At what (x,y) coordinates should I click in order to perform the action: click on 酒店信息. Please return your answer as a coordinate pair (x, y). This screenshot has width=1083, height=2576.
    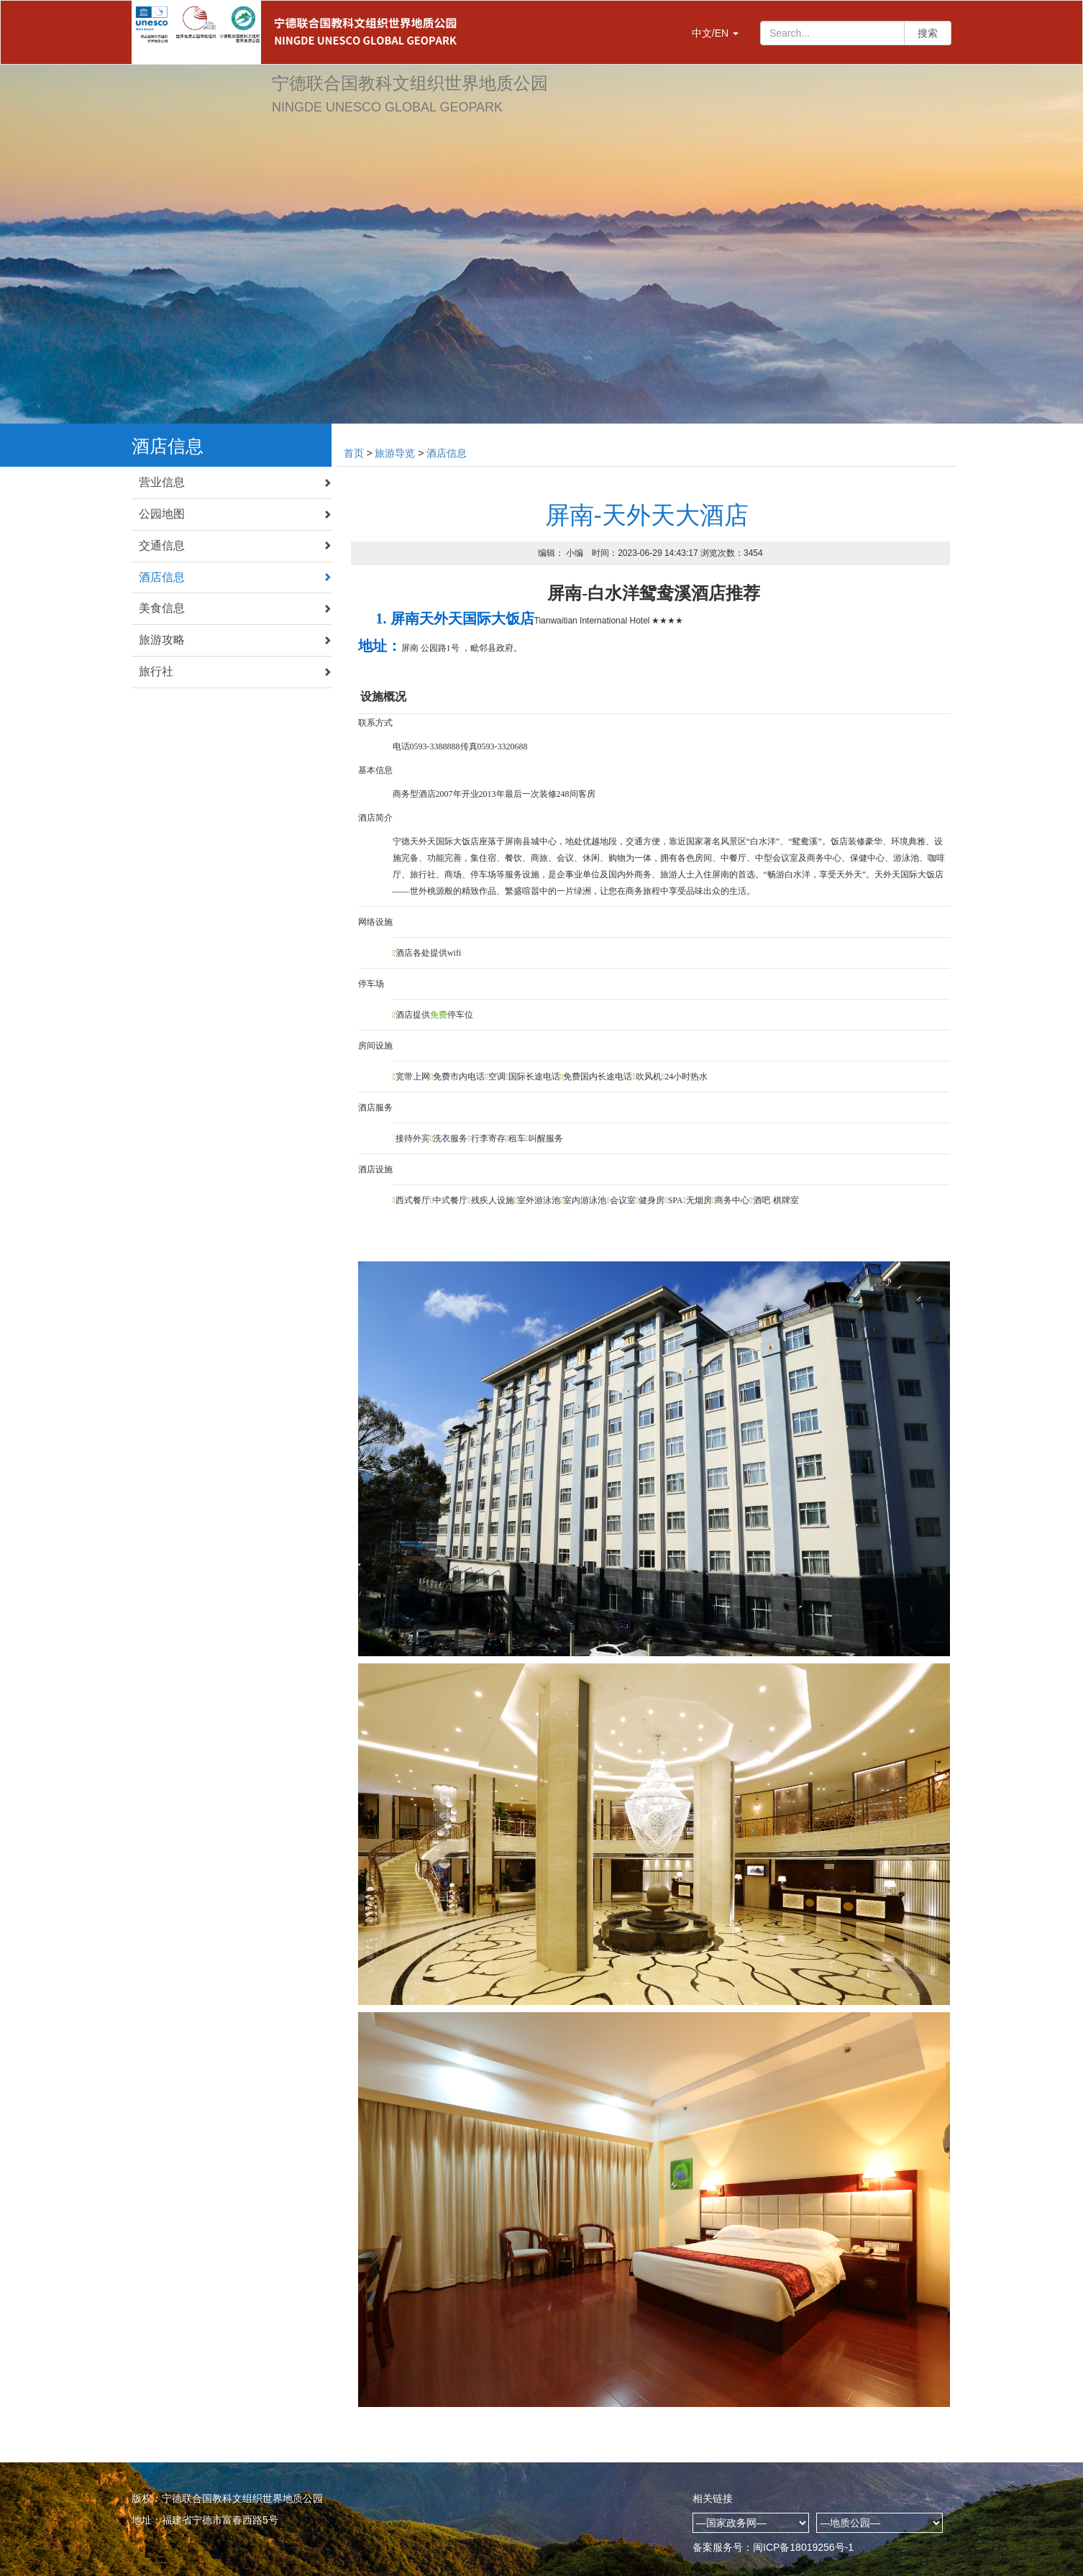
    Looking at the image, I should click on (235, 577).